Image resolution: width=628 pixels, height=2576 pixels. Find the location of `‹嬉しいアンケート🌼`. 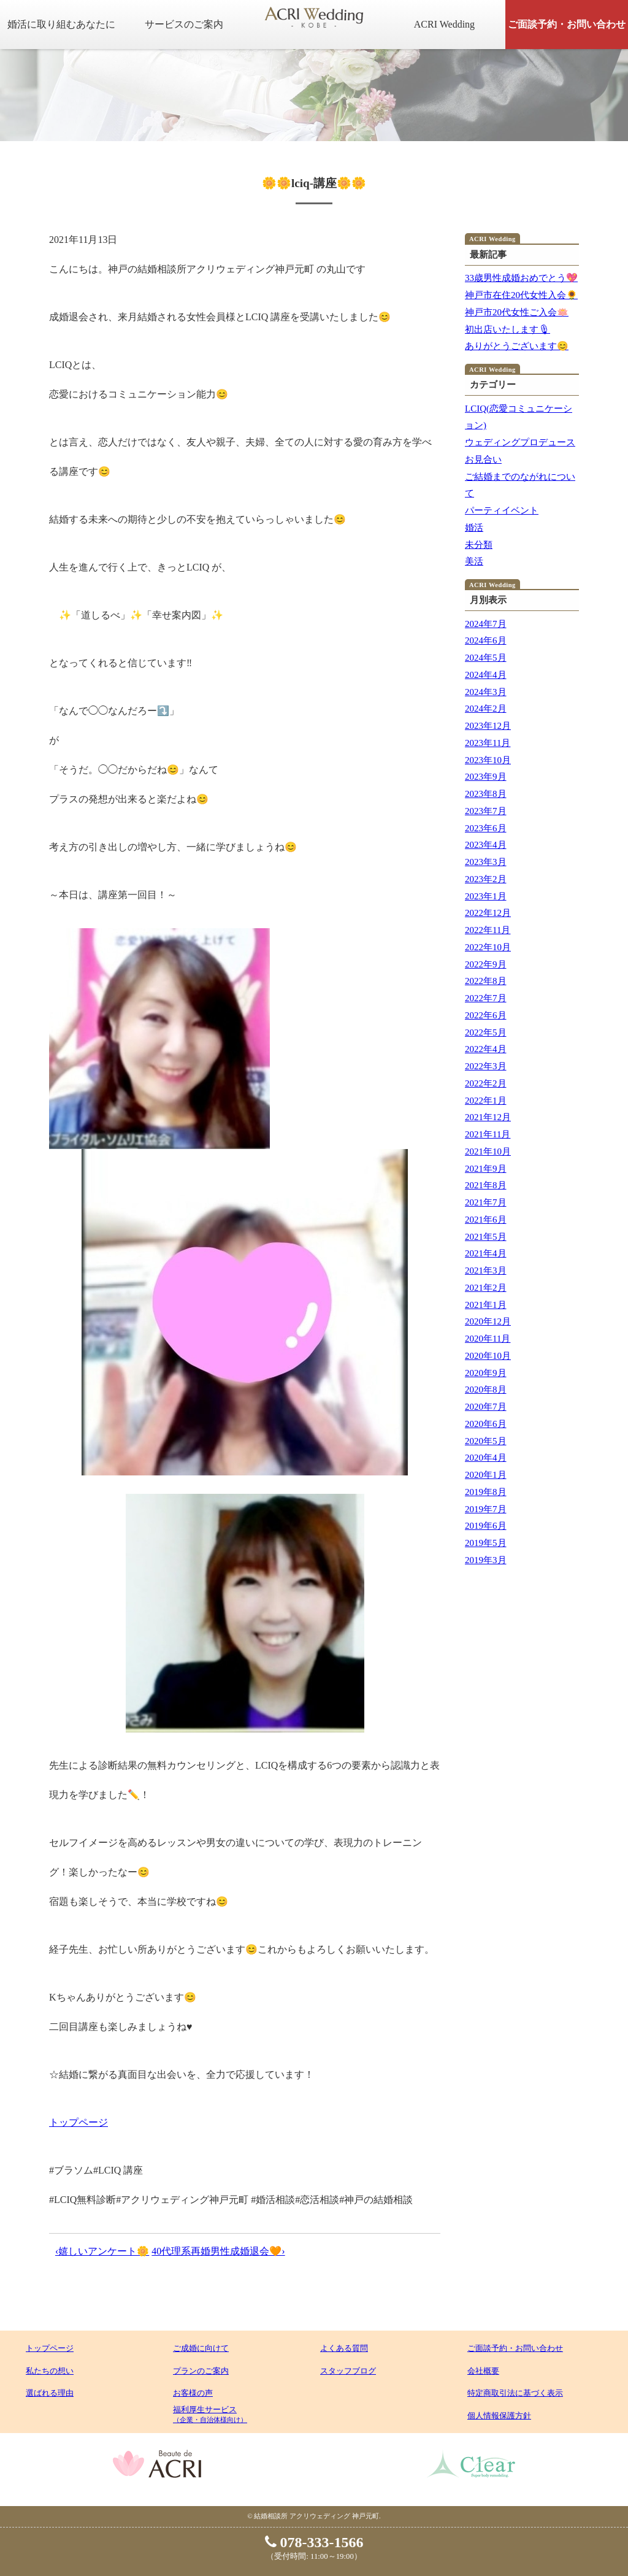

‹嬉しいアンケート🌼 is located at coordinates (102, 2251).